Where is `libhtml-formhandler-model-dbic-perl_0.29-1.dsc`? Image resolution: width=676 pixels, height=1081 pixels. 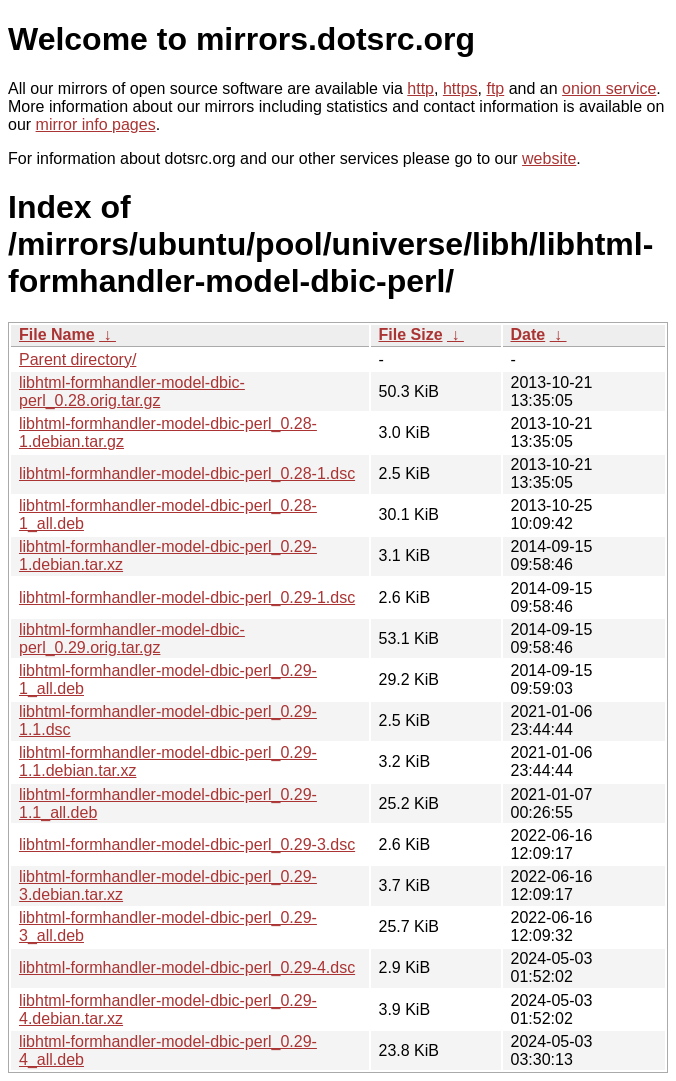
libhtml-formhandler-model-dbic-perl_0.29-1.dsc is located at coordinates (187, 597).